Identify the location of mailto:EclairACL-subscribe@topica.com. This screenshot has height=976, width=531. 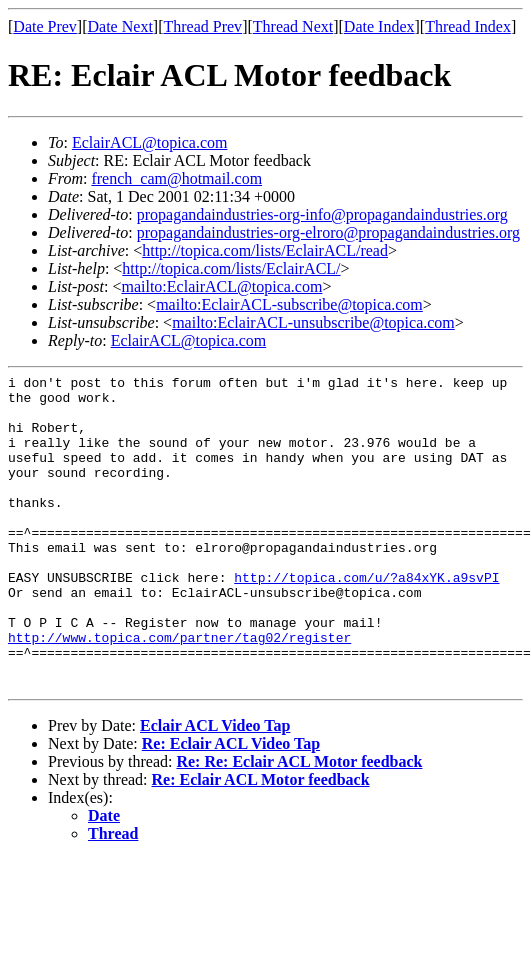
(289, 304).